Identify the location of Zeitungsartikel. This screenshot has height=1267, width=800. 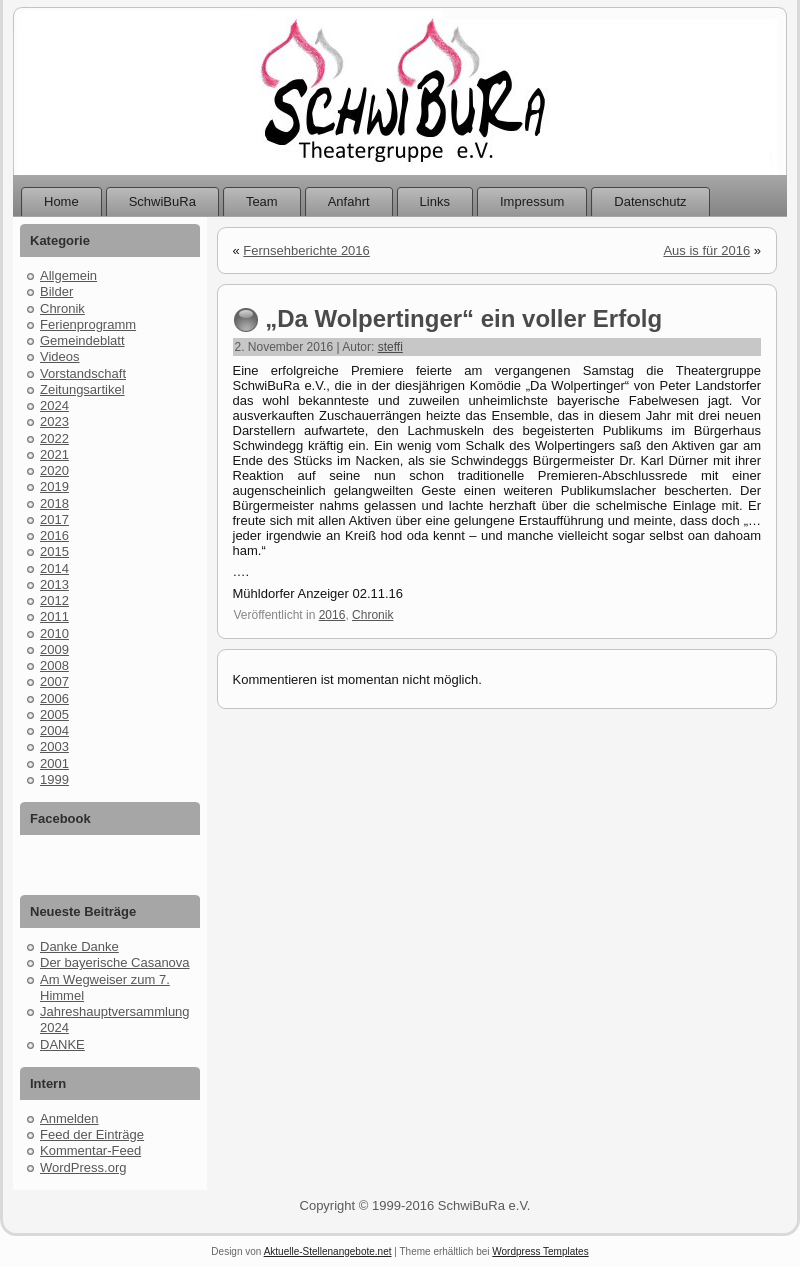
(82, 389).